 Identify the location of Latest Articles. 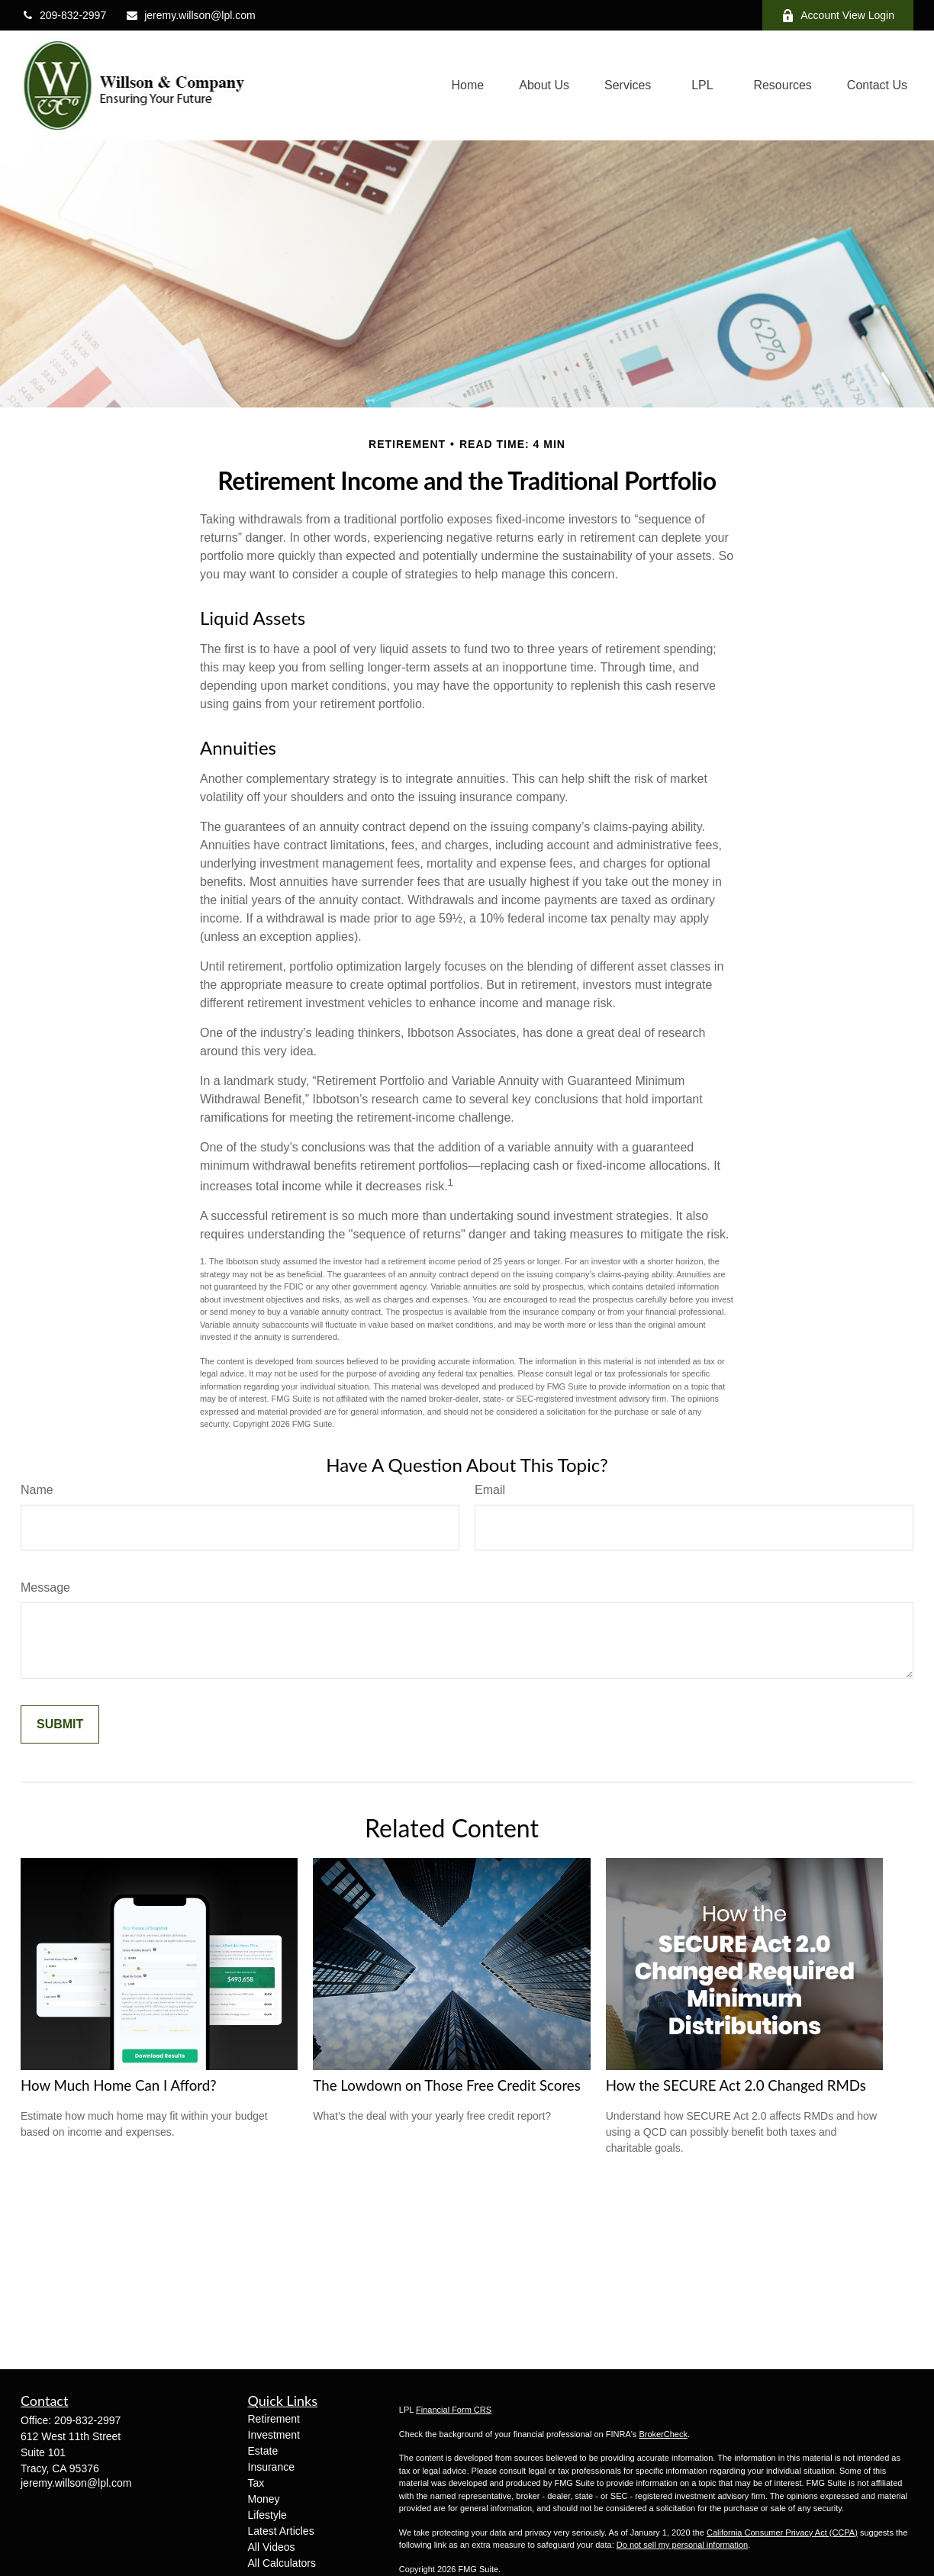
(281, 2531).